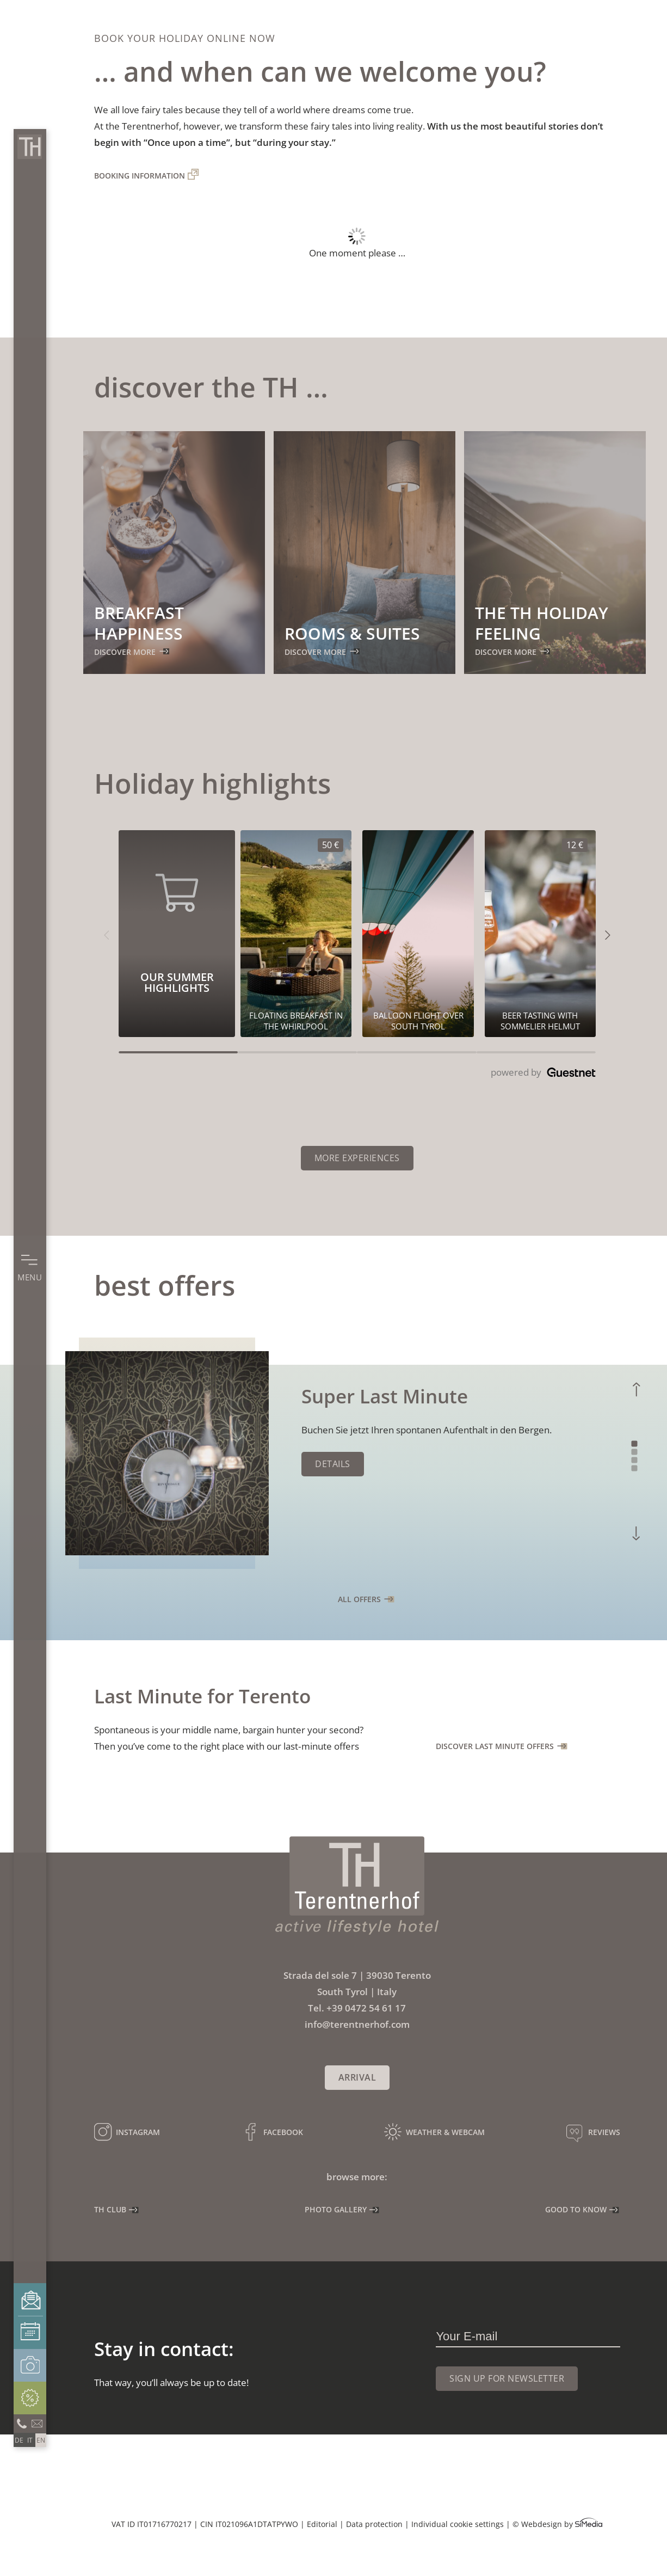 This screenshot has width=667, height=2576. I want to click on [Switch to EN], so click(40, 2440).